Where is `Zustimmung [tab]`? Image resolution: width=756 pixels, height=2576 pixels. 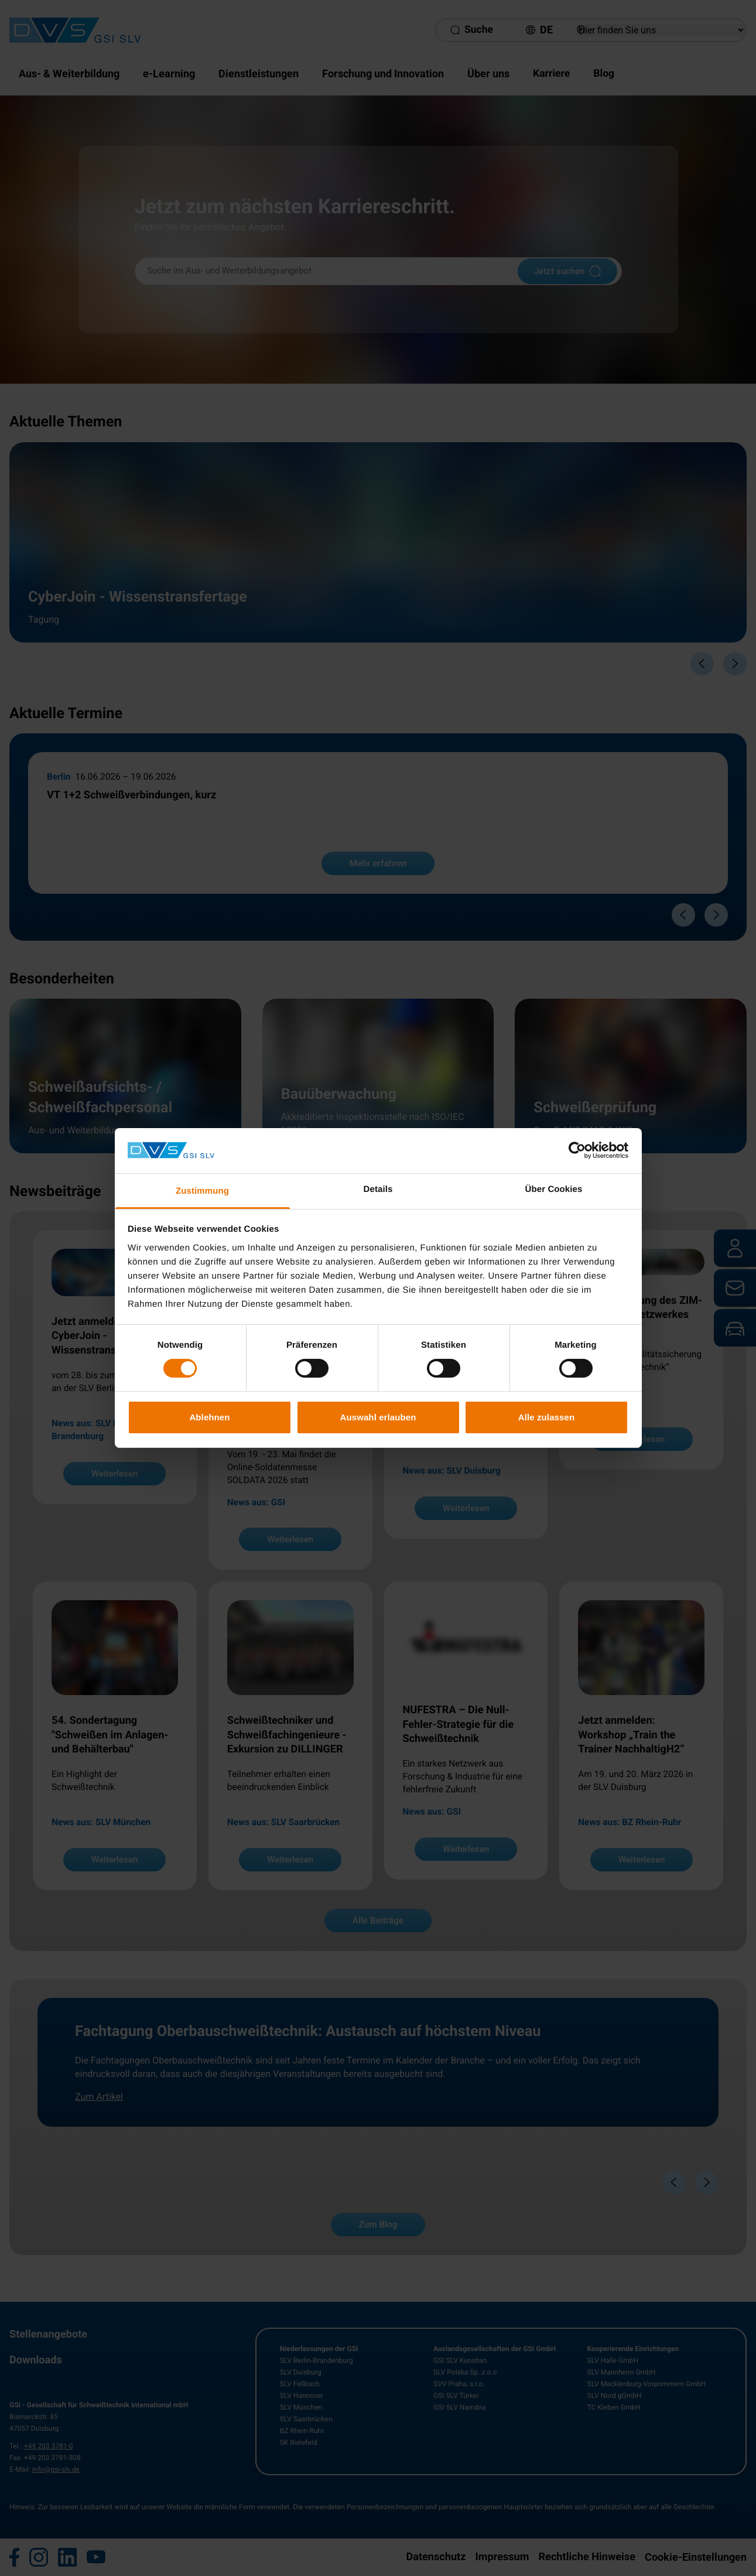 Zustimmung [tab] is located at coordinates (202, 1191).